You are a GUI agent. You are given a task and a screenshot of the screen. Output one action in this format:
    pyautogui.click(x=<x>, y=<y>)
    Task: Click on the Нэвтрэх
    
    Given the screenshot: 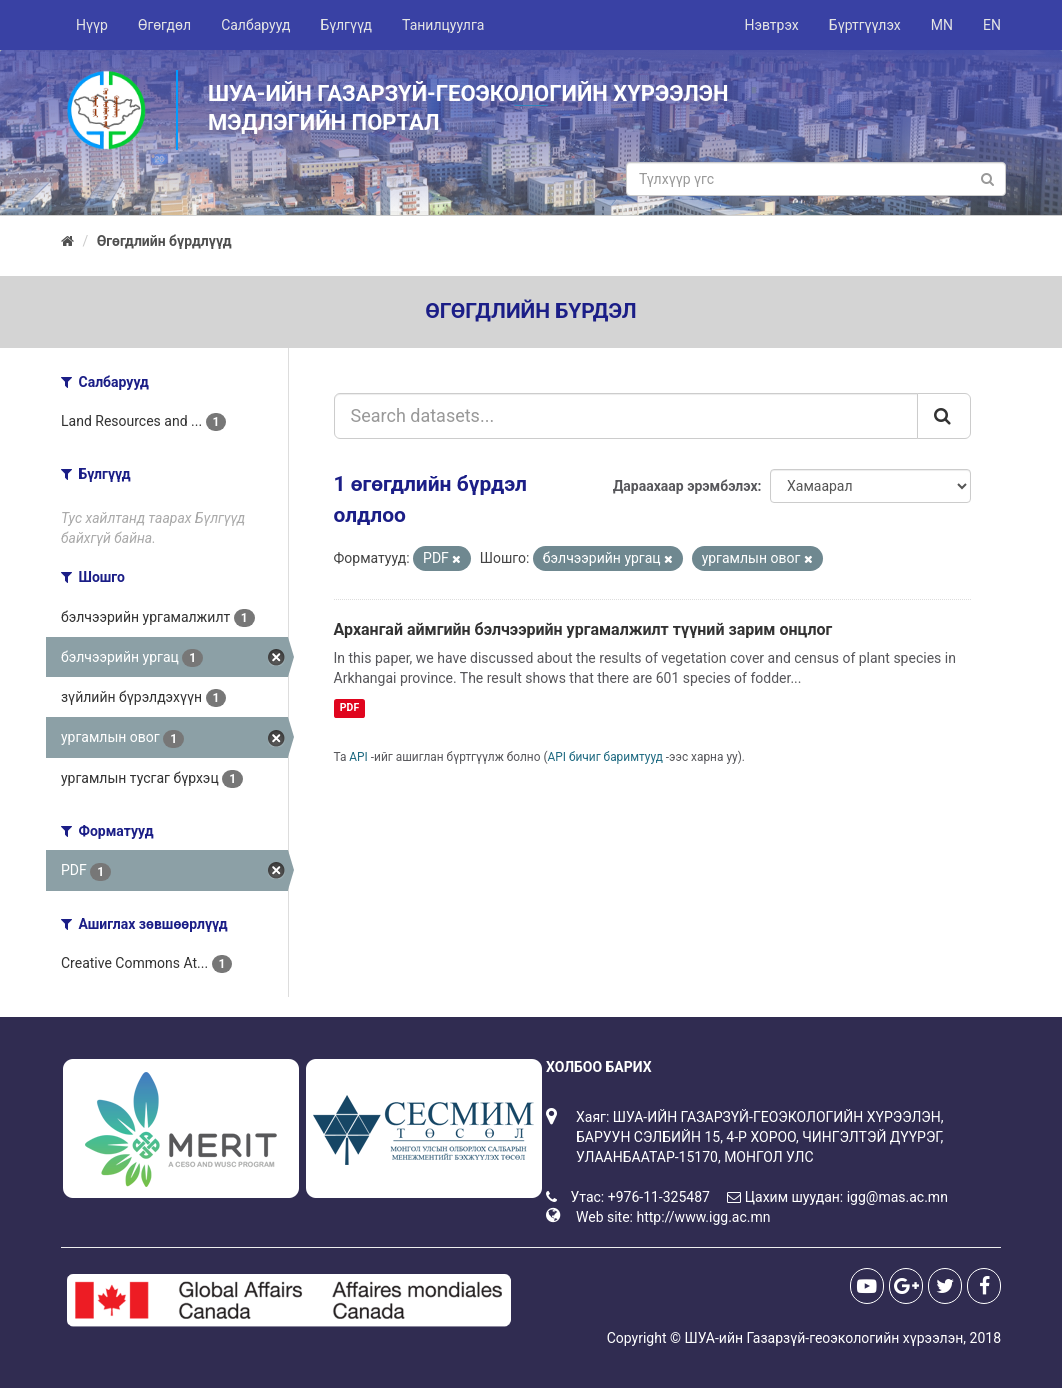 What is the action you would take?
    pyautogui.click(x=771, y=25)
    